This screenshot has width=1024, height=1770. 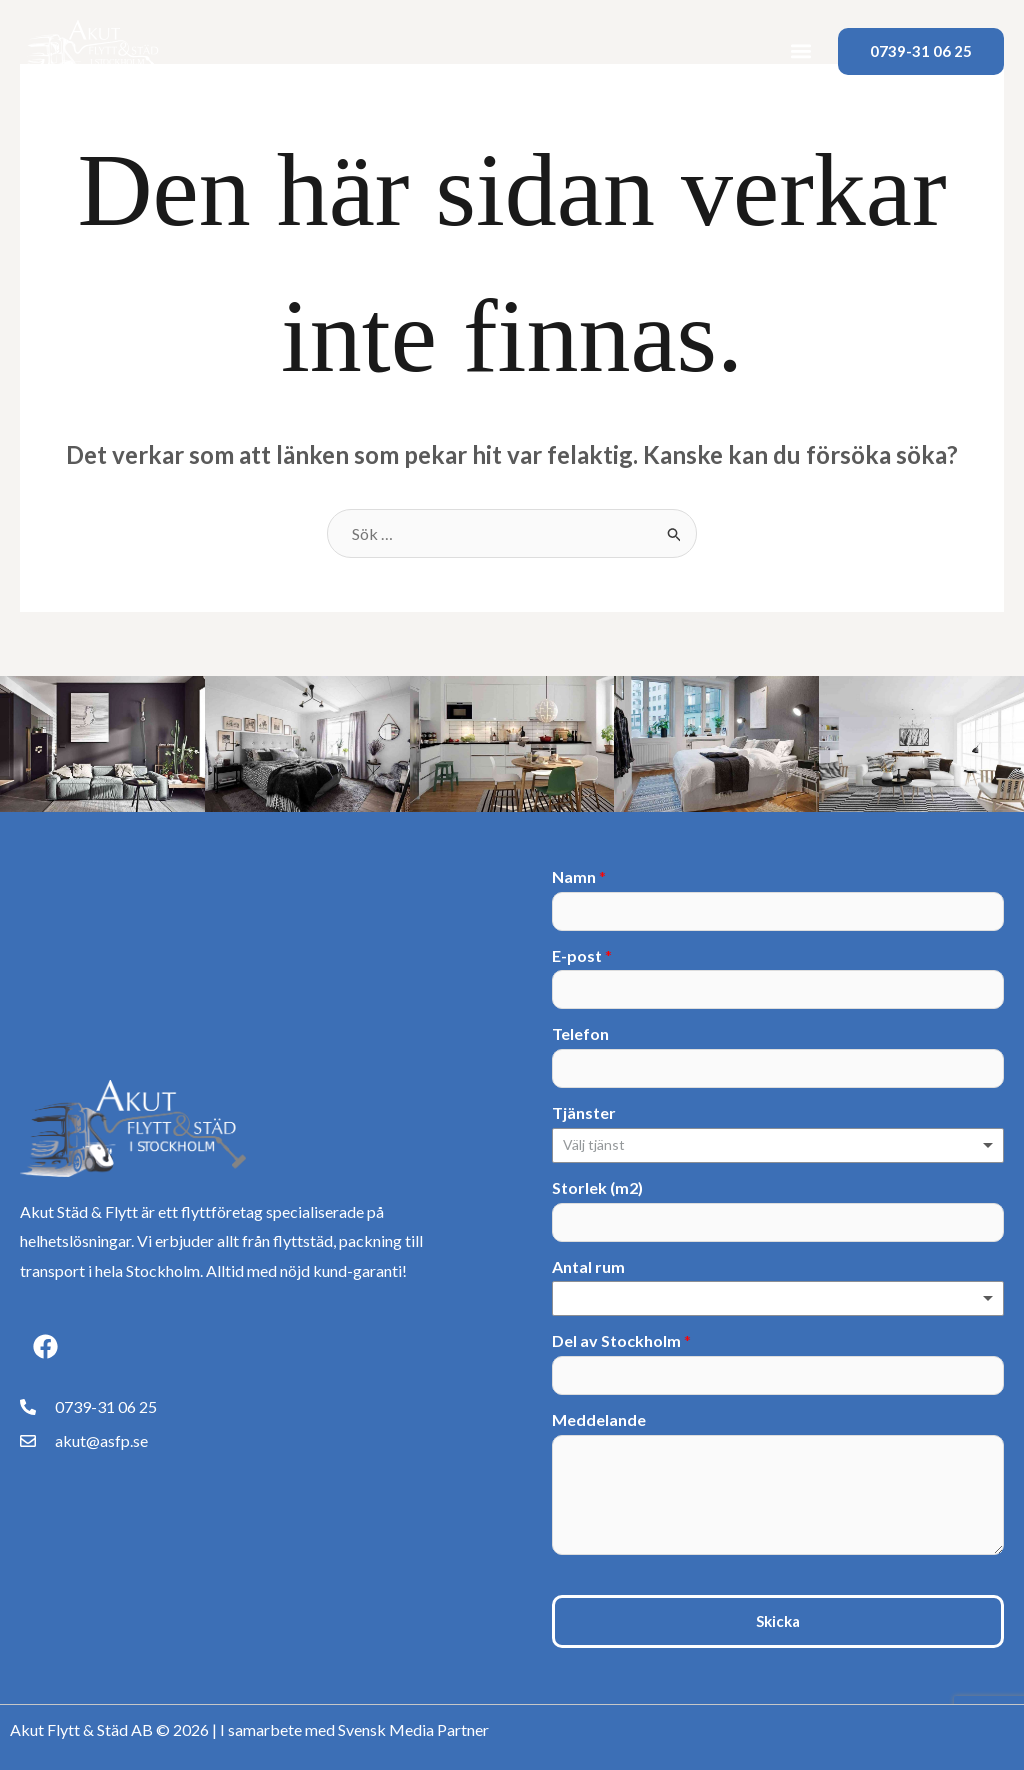 I want to click on Svensk Media Partner, so click(x=413, y=1729).